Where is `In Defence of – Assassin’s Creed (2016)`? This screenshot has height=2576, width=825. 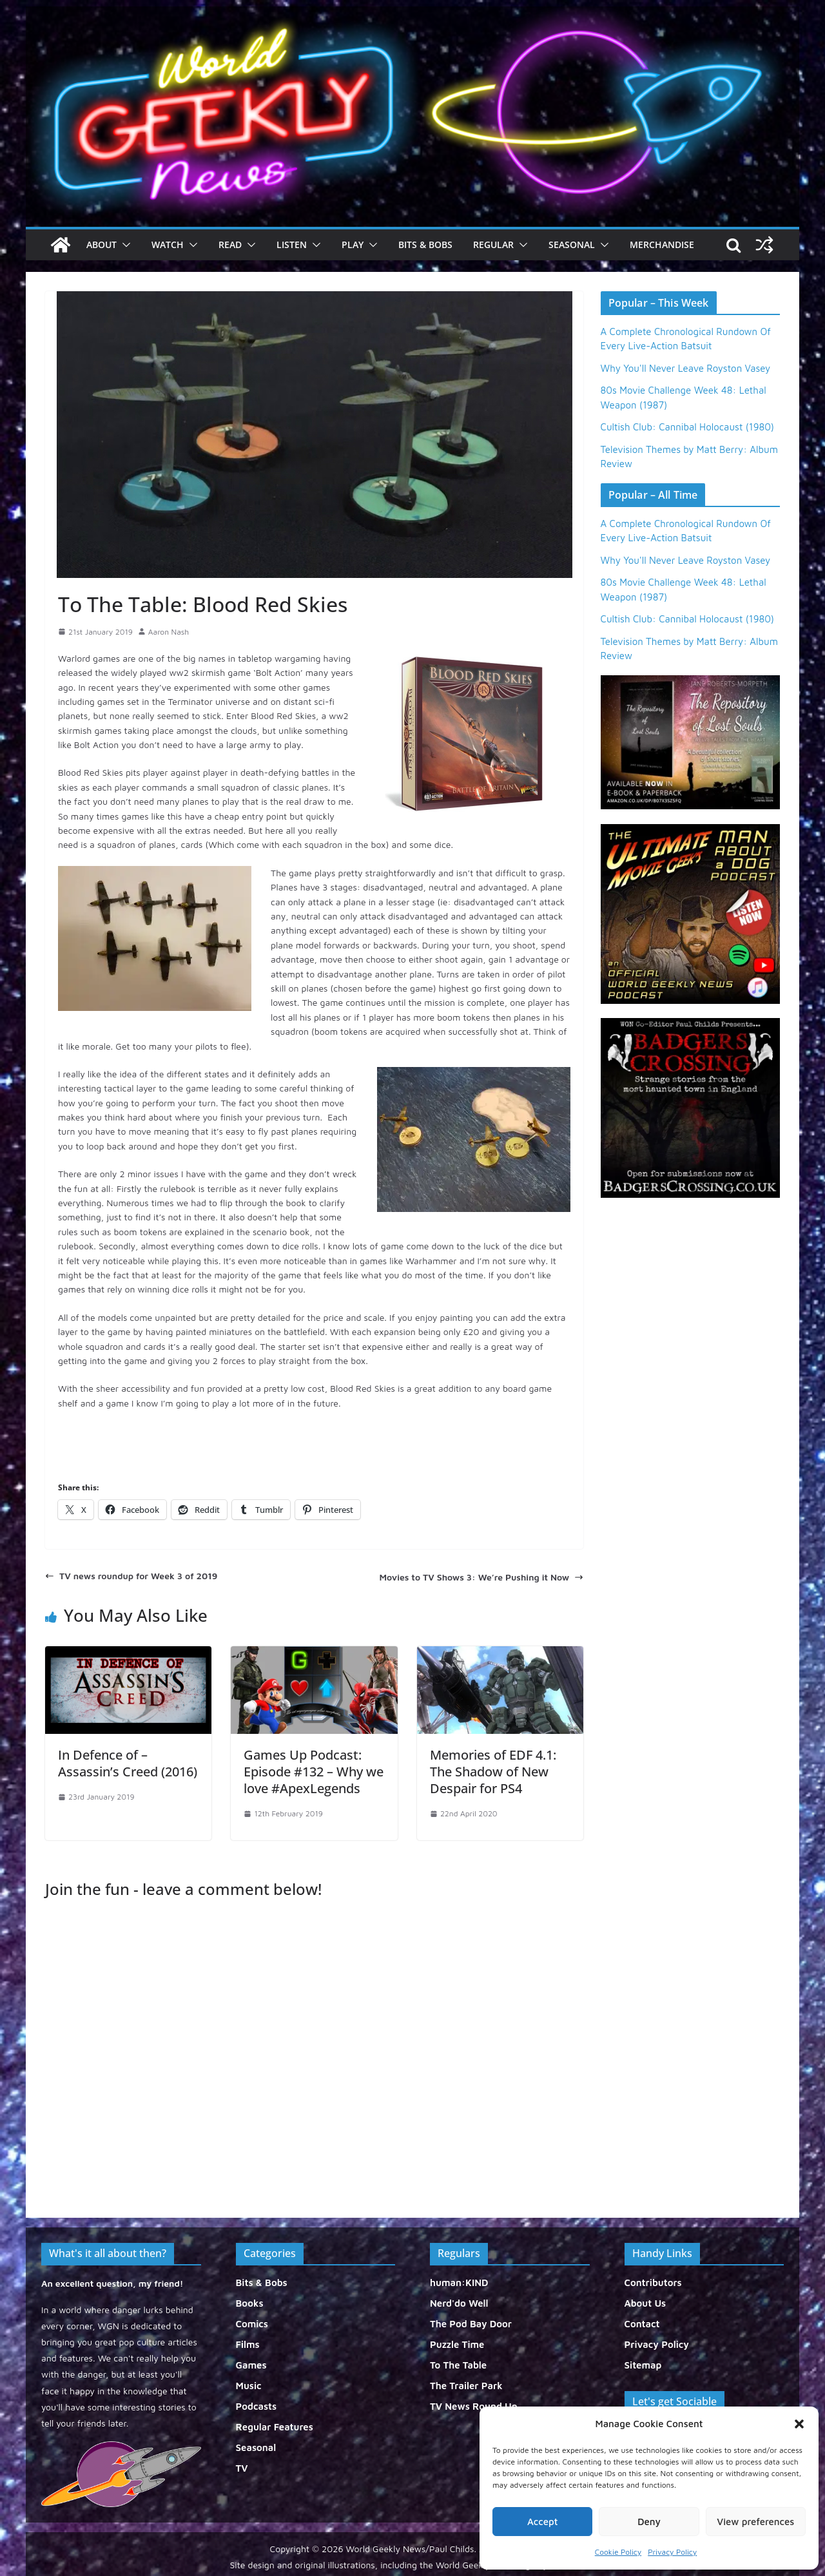
In Defence of – Assassin’s Creed (2016) is located at coordinates (127, 1763).